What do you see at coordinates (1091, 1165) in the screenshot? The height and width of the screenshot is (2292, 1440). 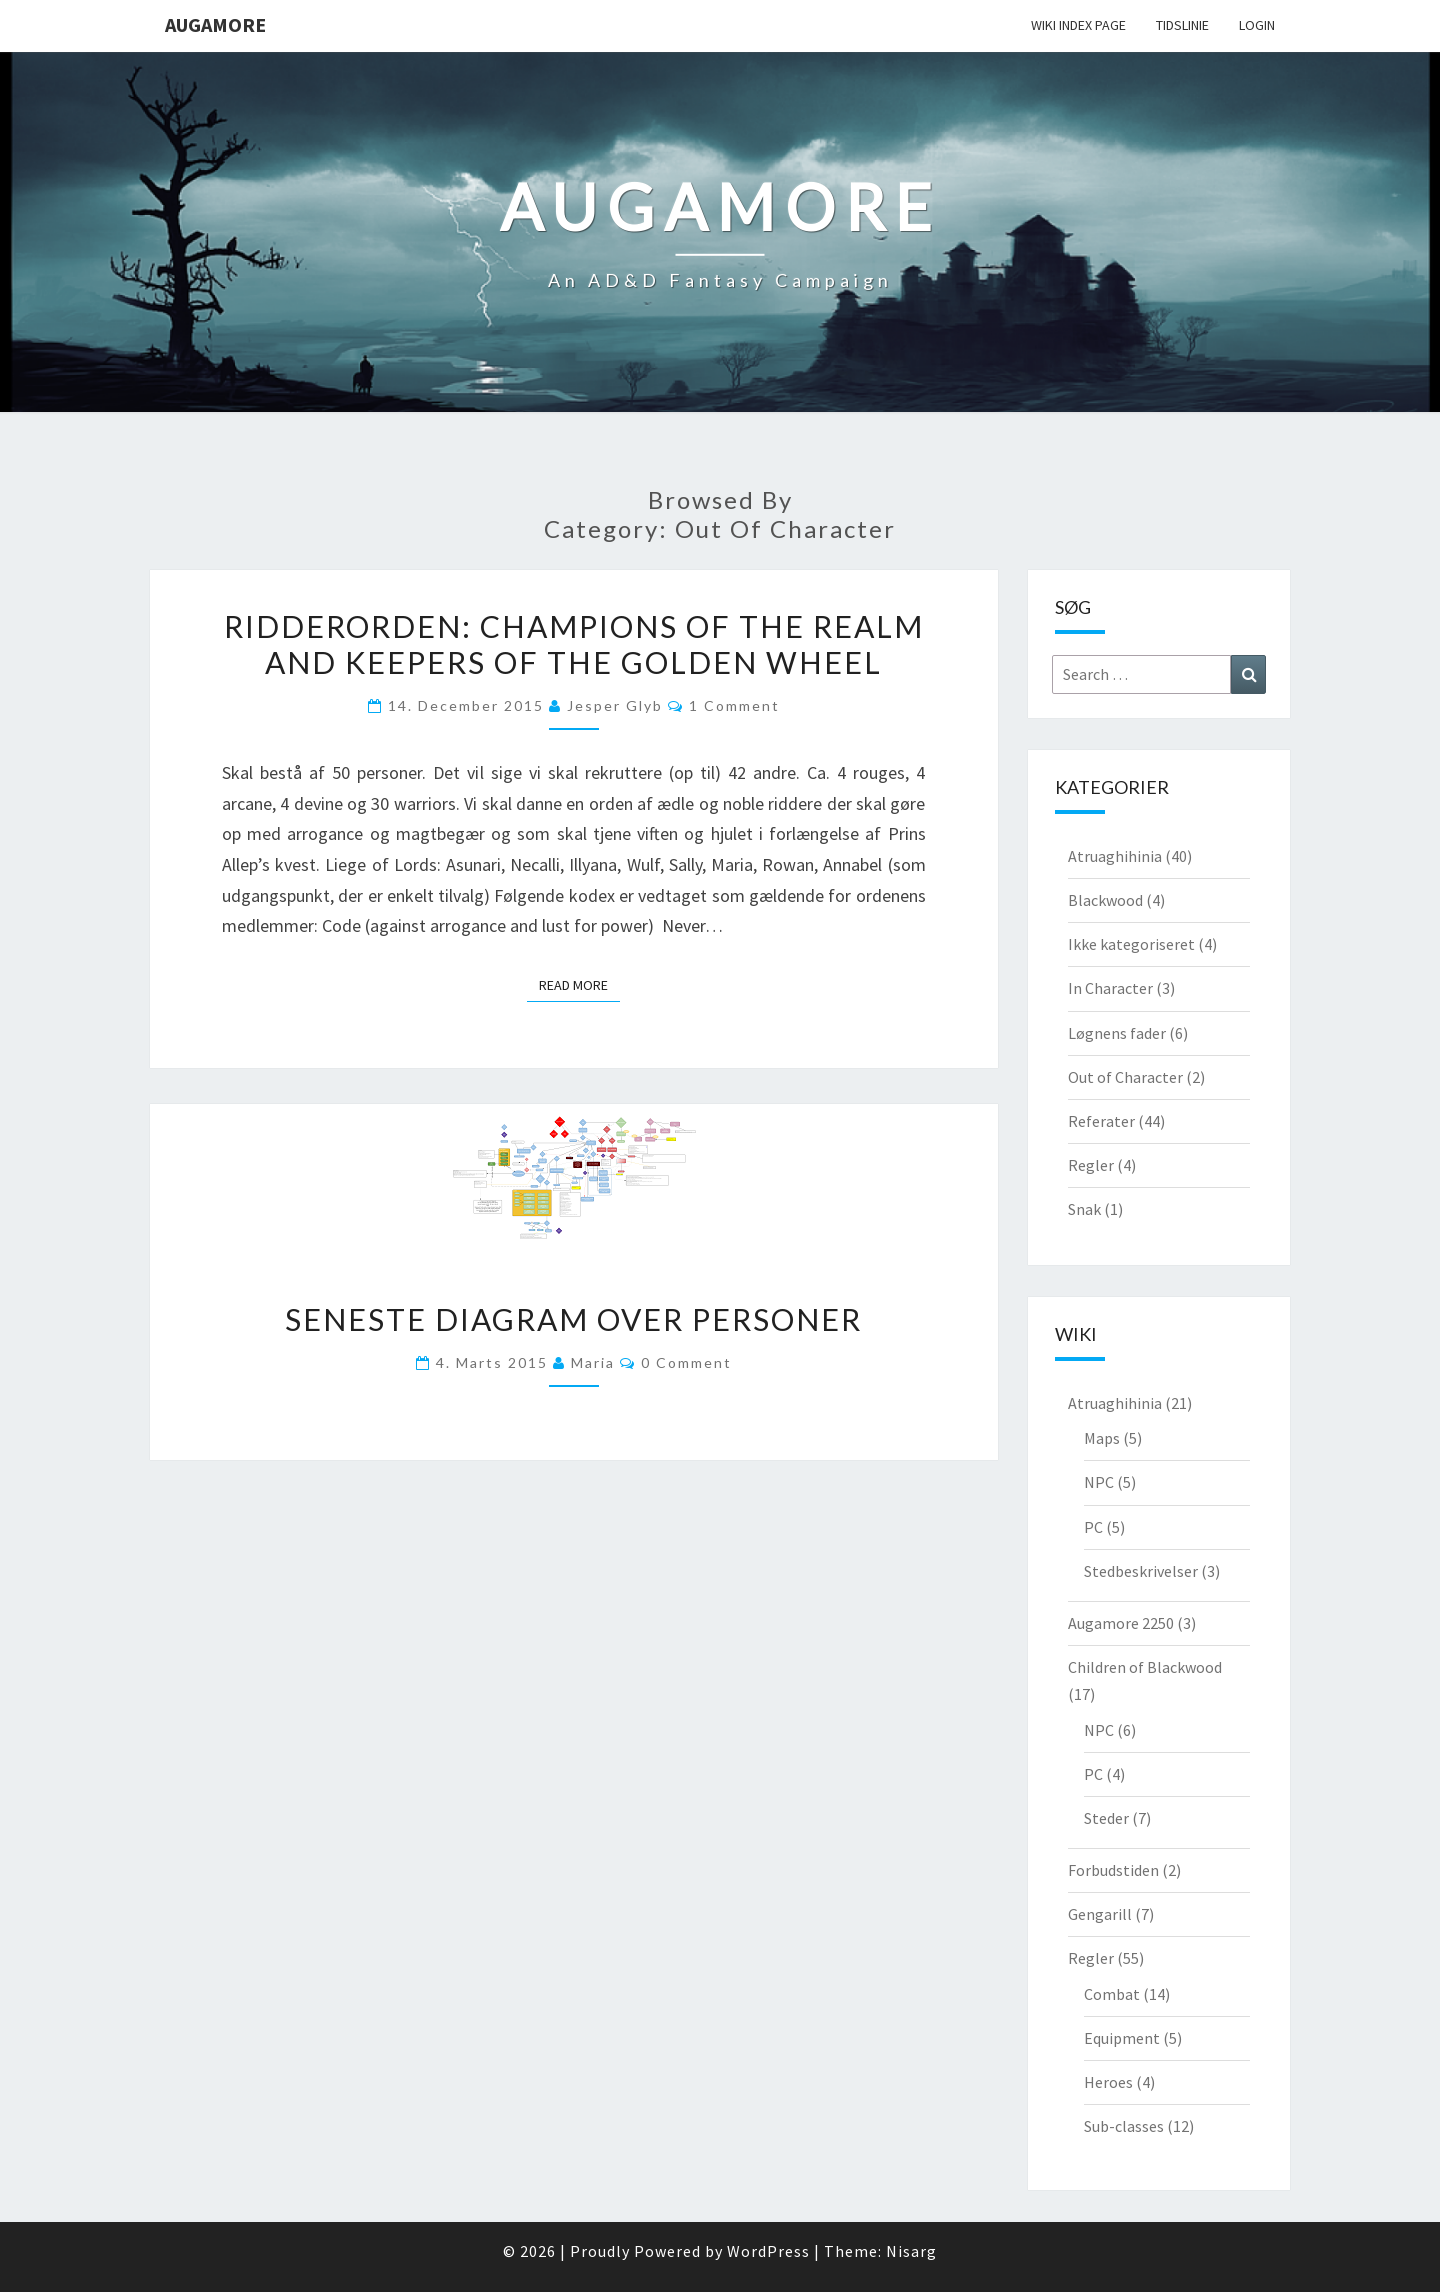 I see `Regler` at bounding box center [1091, 1165].